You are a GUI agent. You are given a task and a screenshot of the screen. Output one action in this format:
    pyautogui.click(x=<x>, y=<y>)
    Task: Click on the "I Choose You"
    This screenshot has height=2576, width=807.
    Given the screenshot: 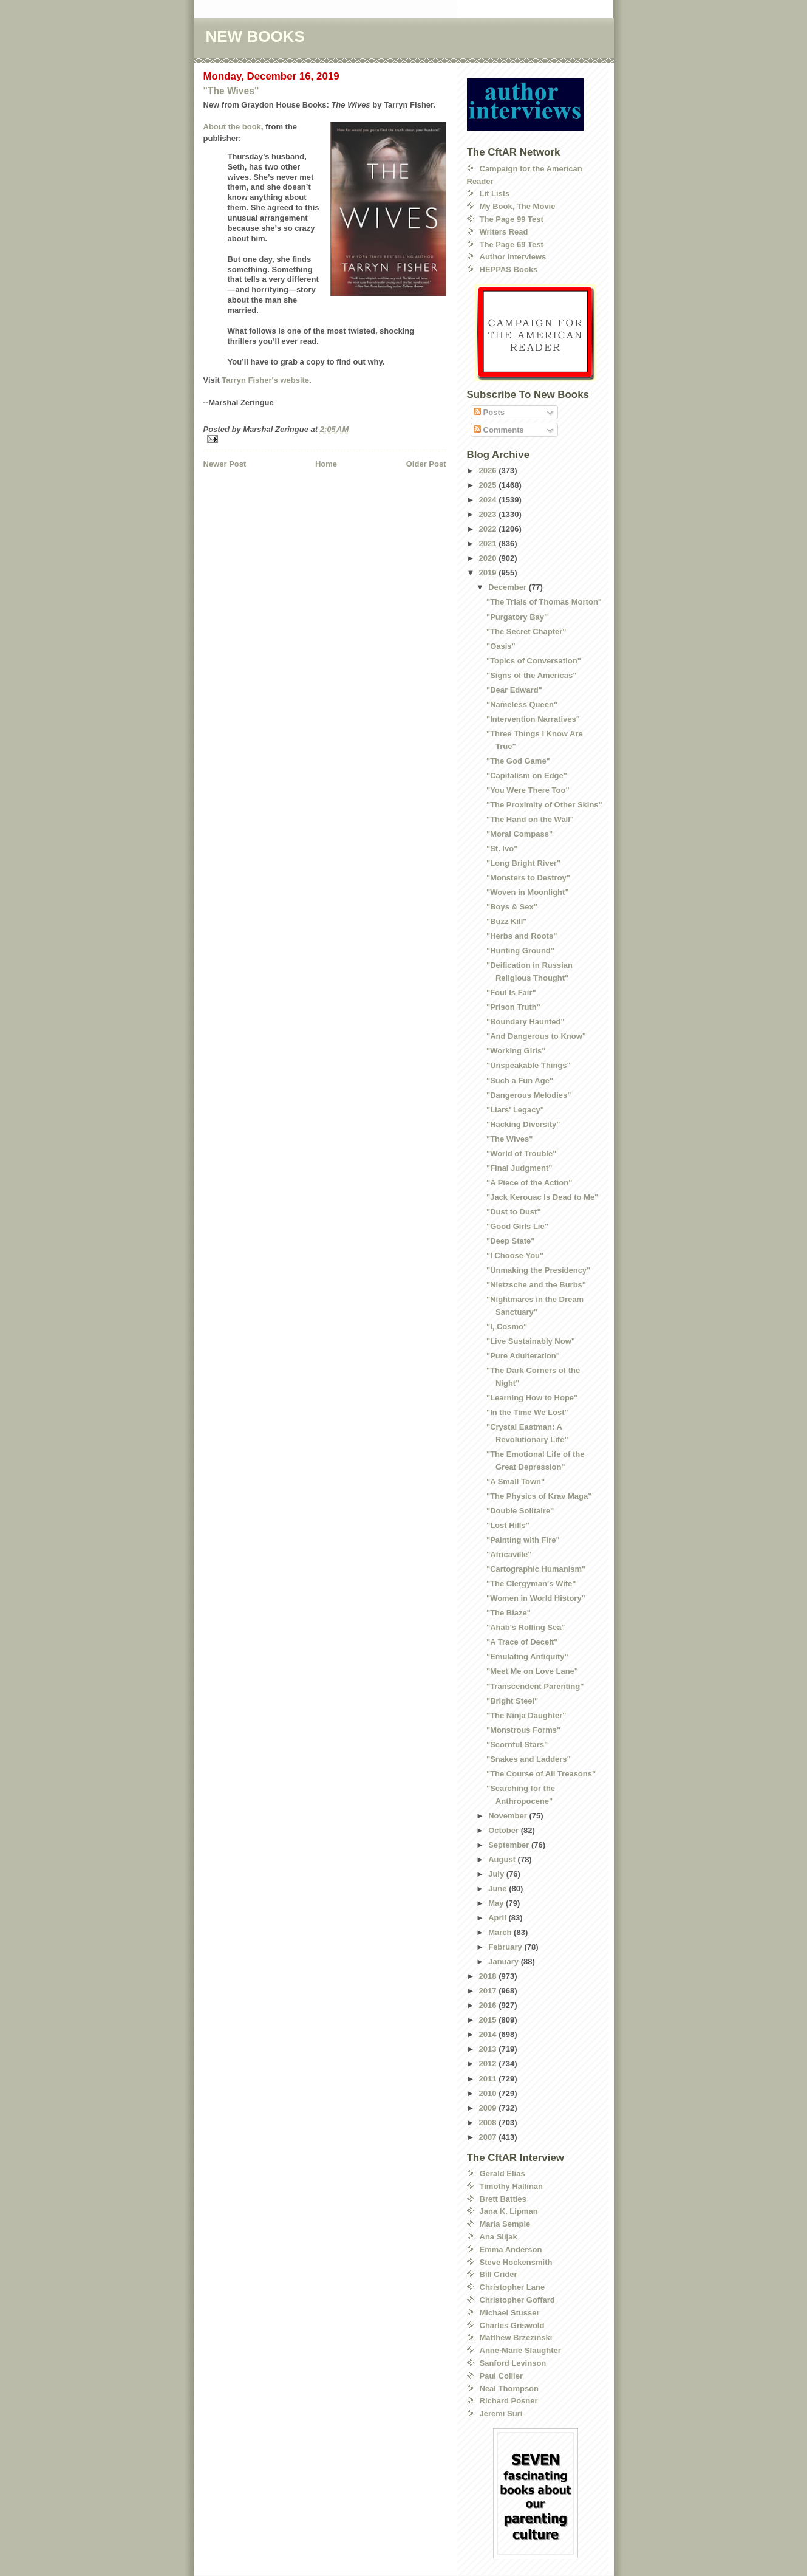 What is the action you would take?
    pyautogui.click(x=514, y=1255)
    